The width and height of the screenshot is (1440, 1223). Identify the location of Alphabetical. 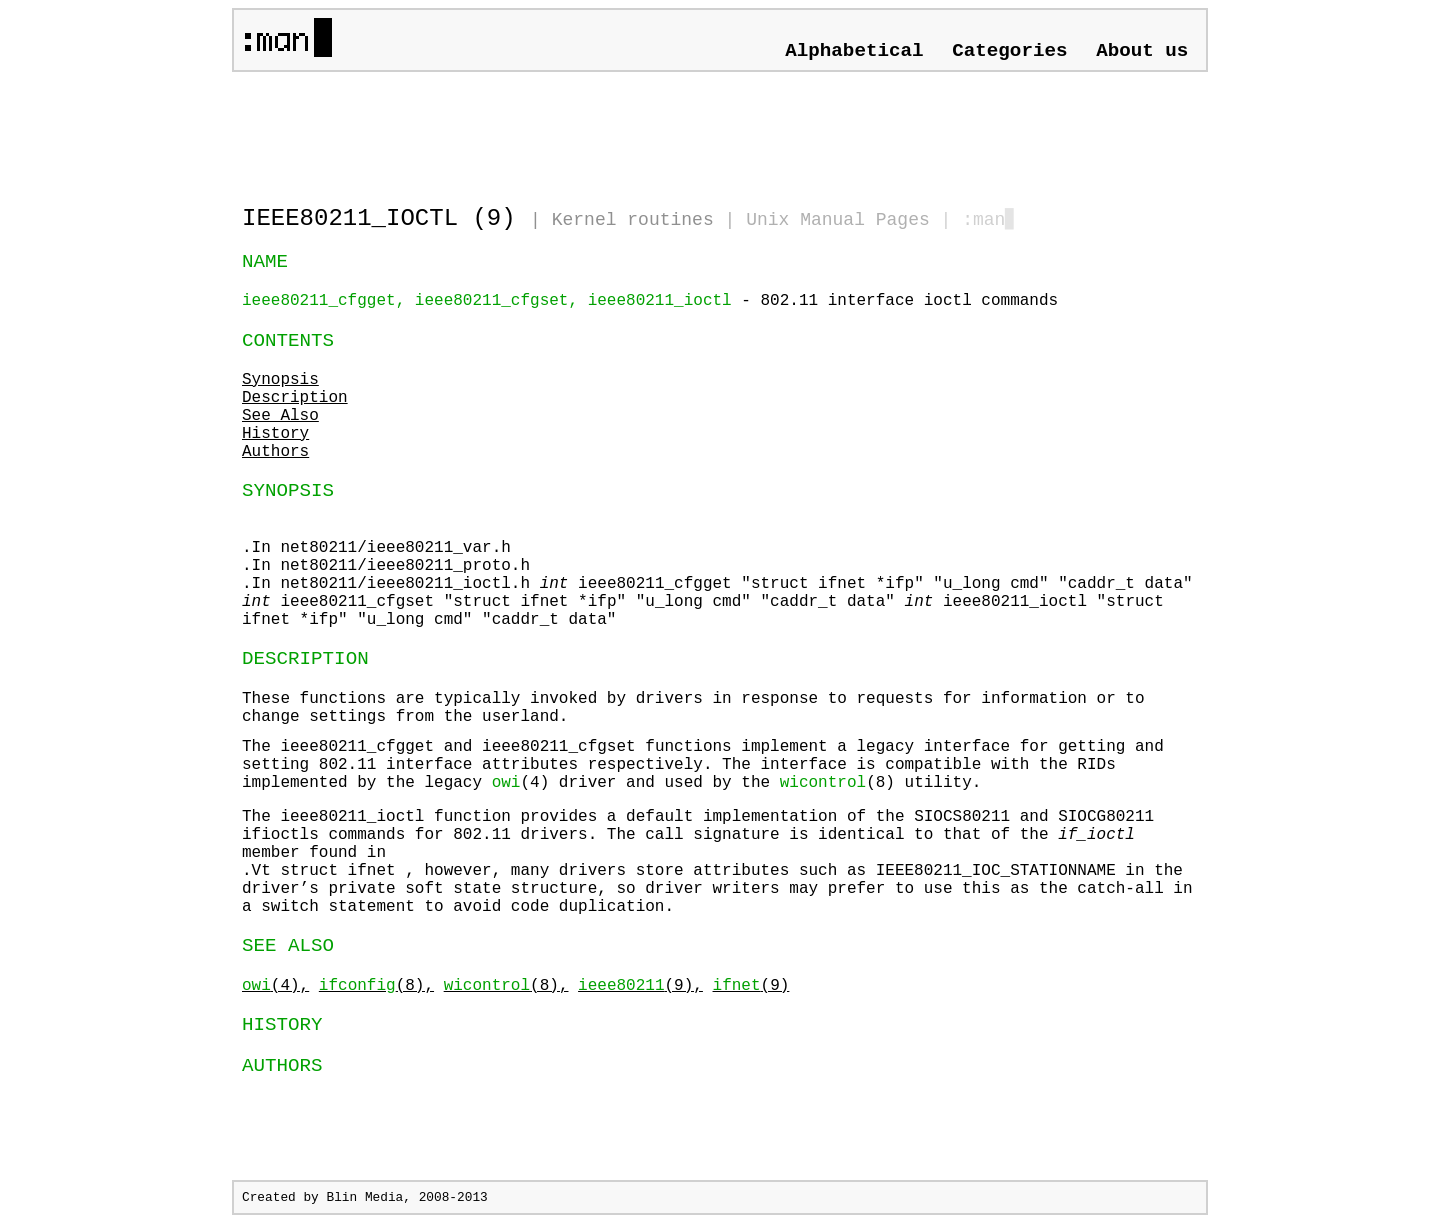
(854, 51).